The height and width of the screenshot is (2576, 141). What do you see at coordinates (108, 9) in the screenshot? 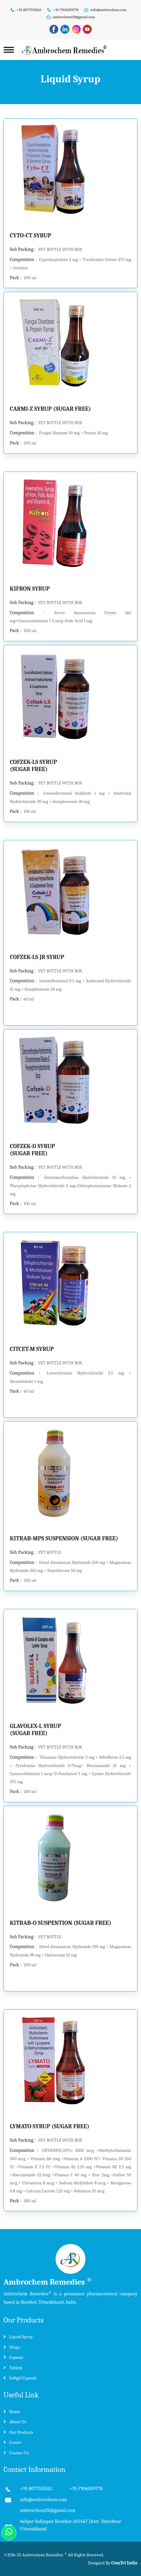
I see `info@ambrochem.com` at bounding box center [108, 9].